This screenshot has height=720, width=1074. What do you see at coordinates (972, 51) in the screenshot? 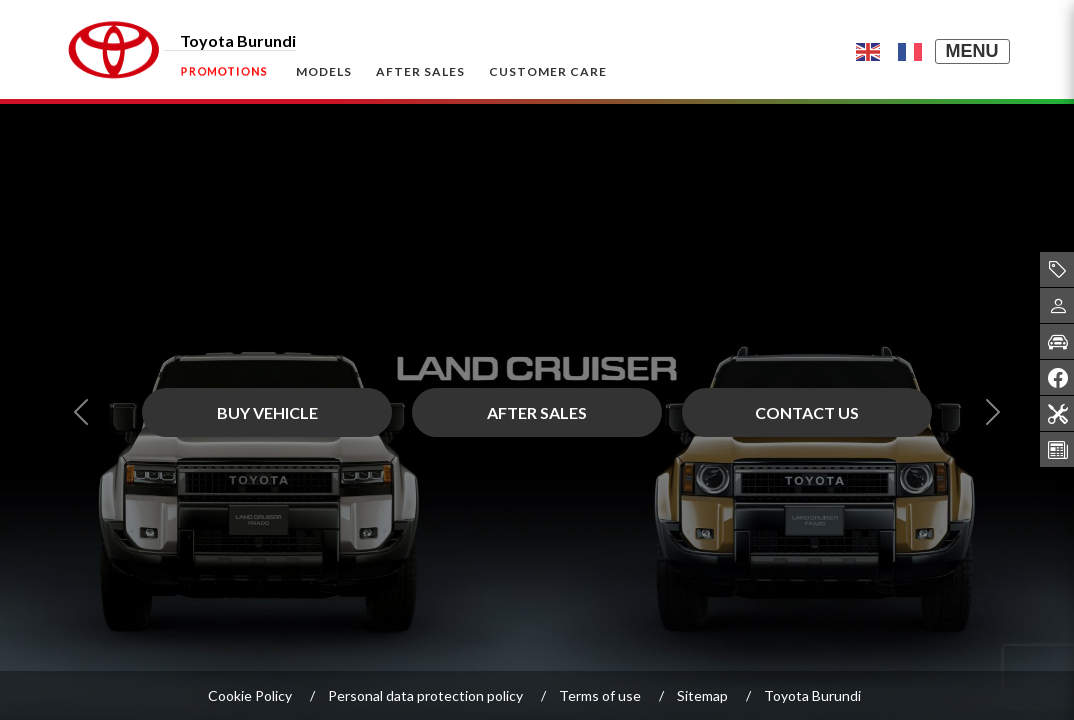
I see `MENU` at bounding box center [972, 51].